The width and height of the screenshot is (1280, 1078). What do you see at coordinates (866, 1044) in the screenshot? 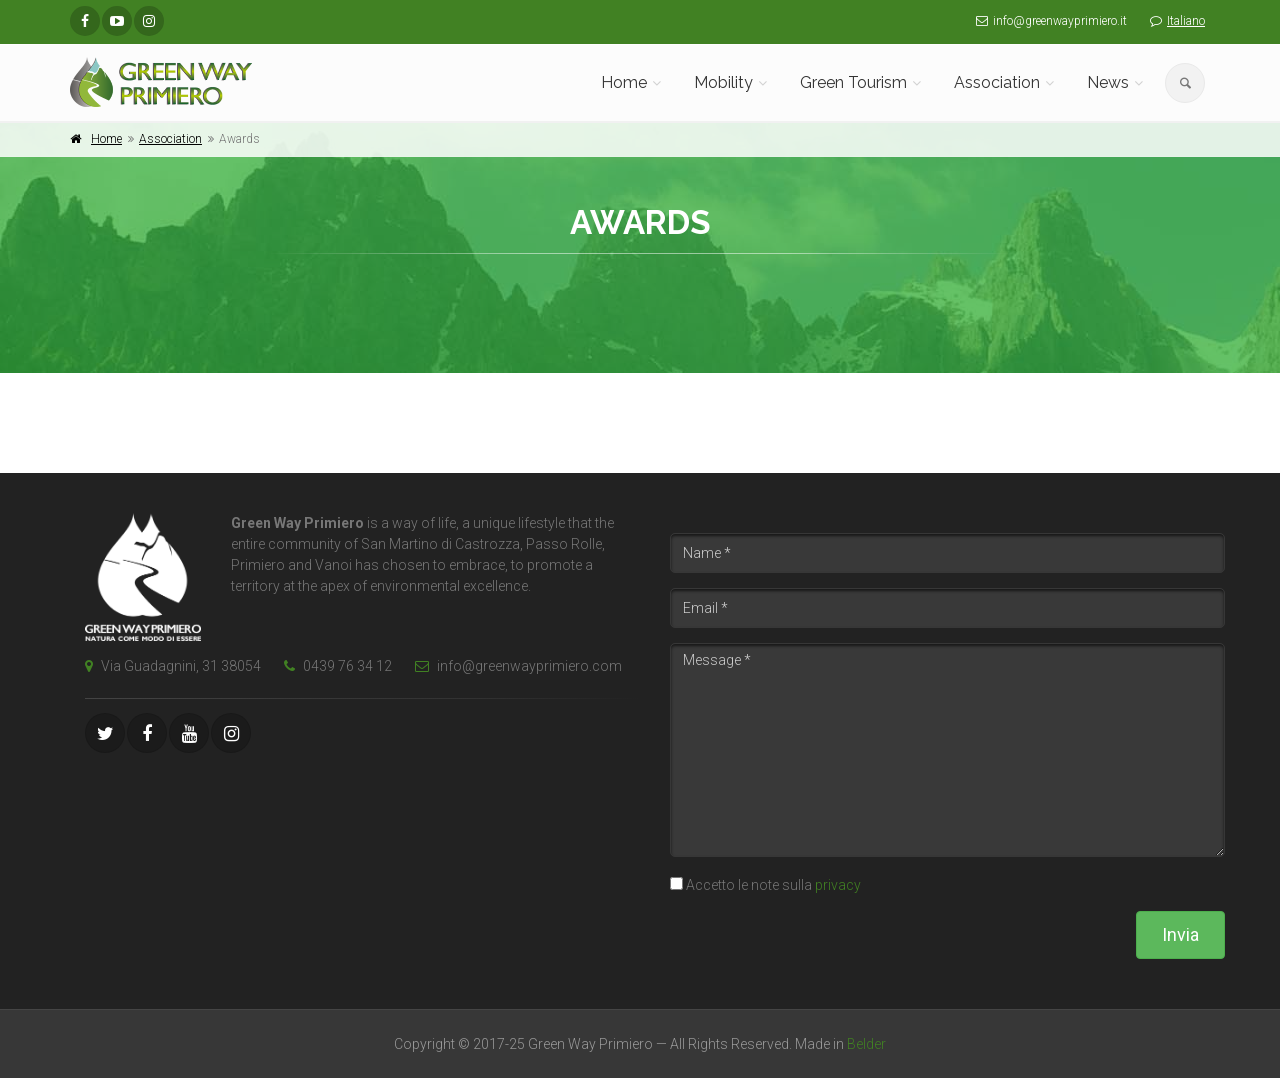
I see `Belder` at bounding box center [866, 1044].